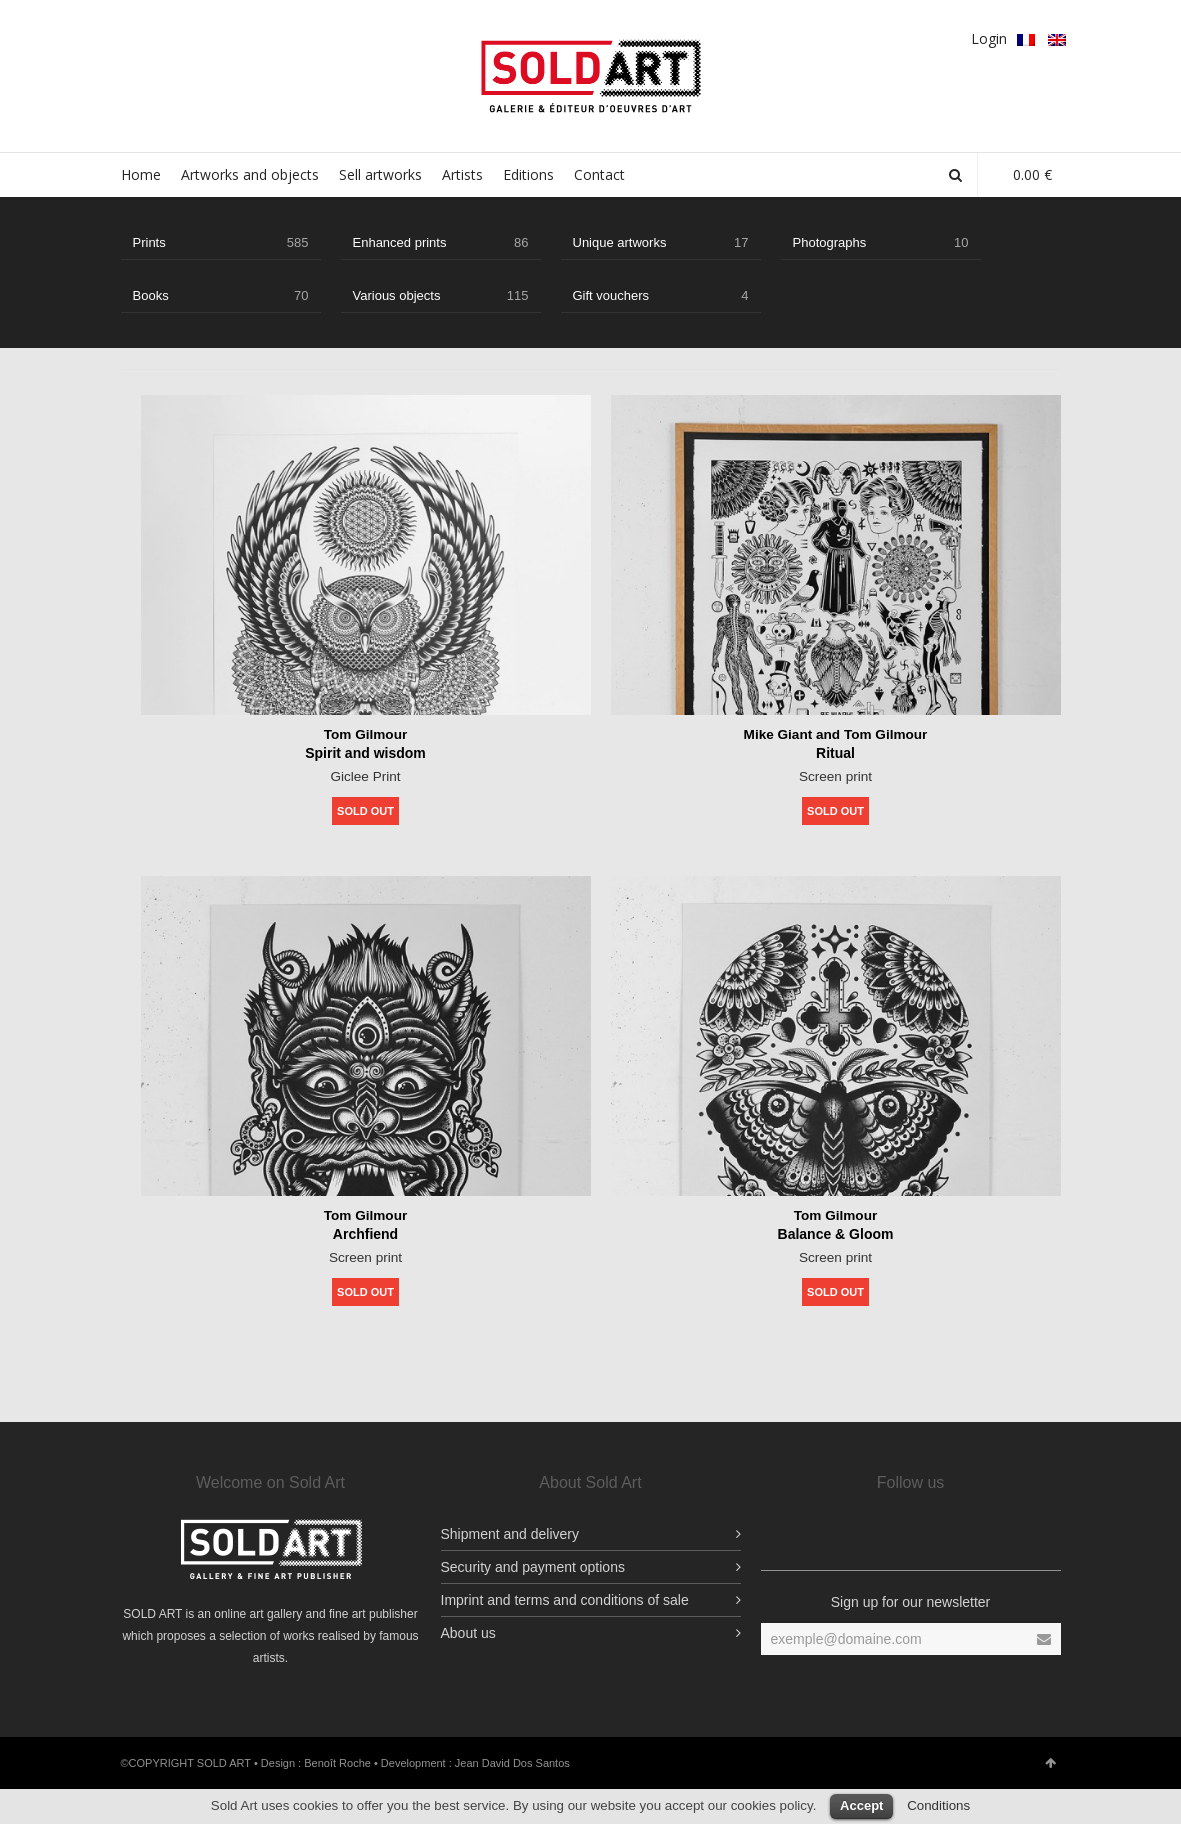  I want to click on Artists, so click(462, 174).